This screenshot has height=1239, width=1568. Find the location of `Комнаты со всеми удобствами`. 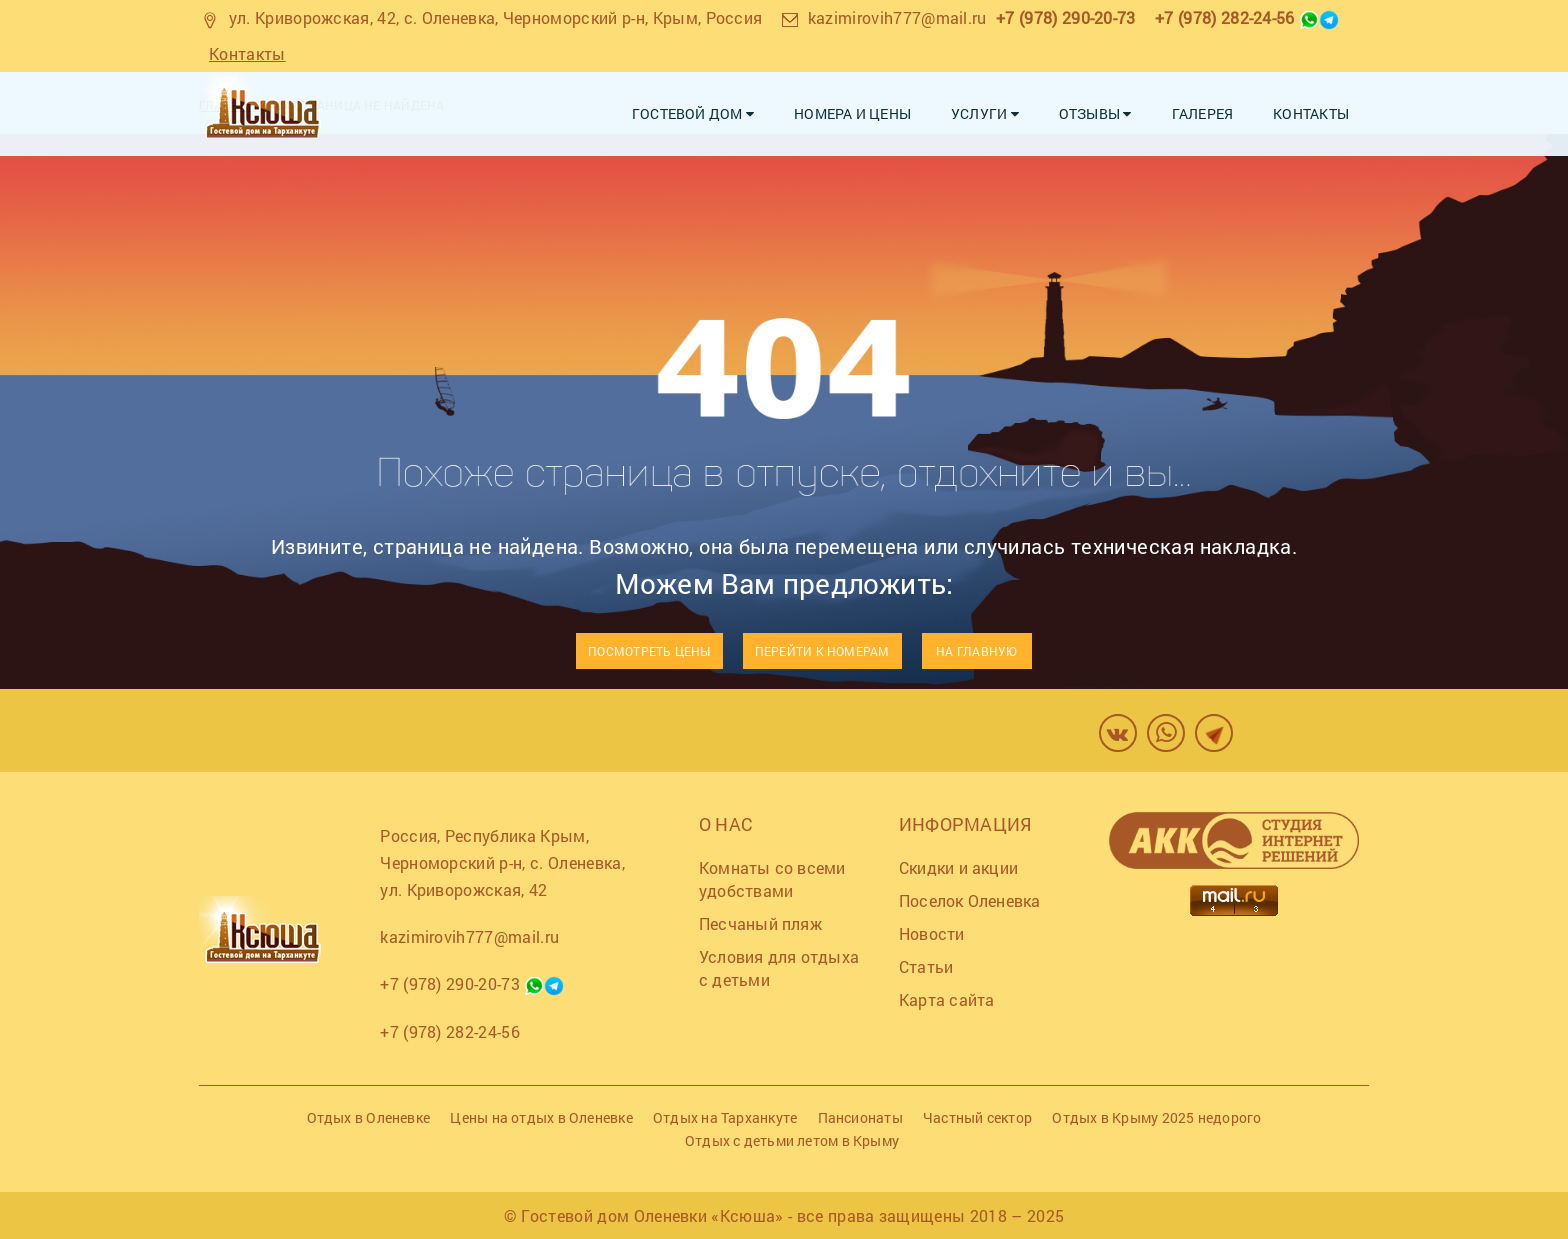

Комнаты со всеми удобствами is located at coordinates (772, 879).